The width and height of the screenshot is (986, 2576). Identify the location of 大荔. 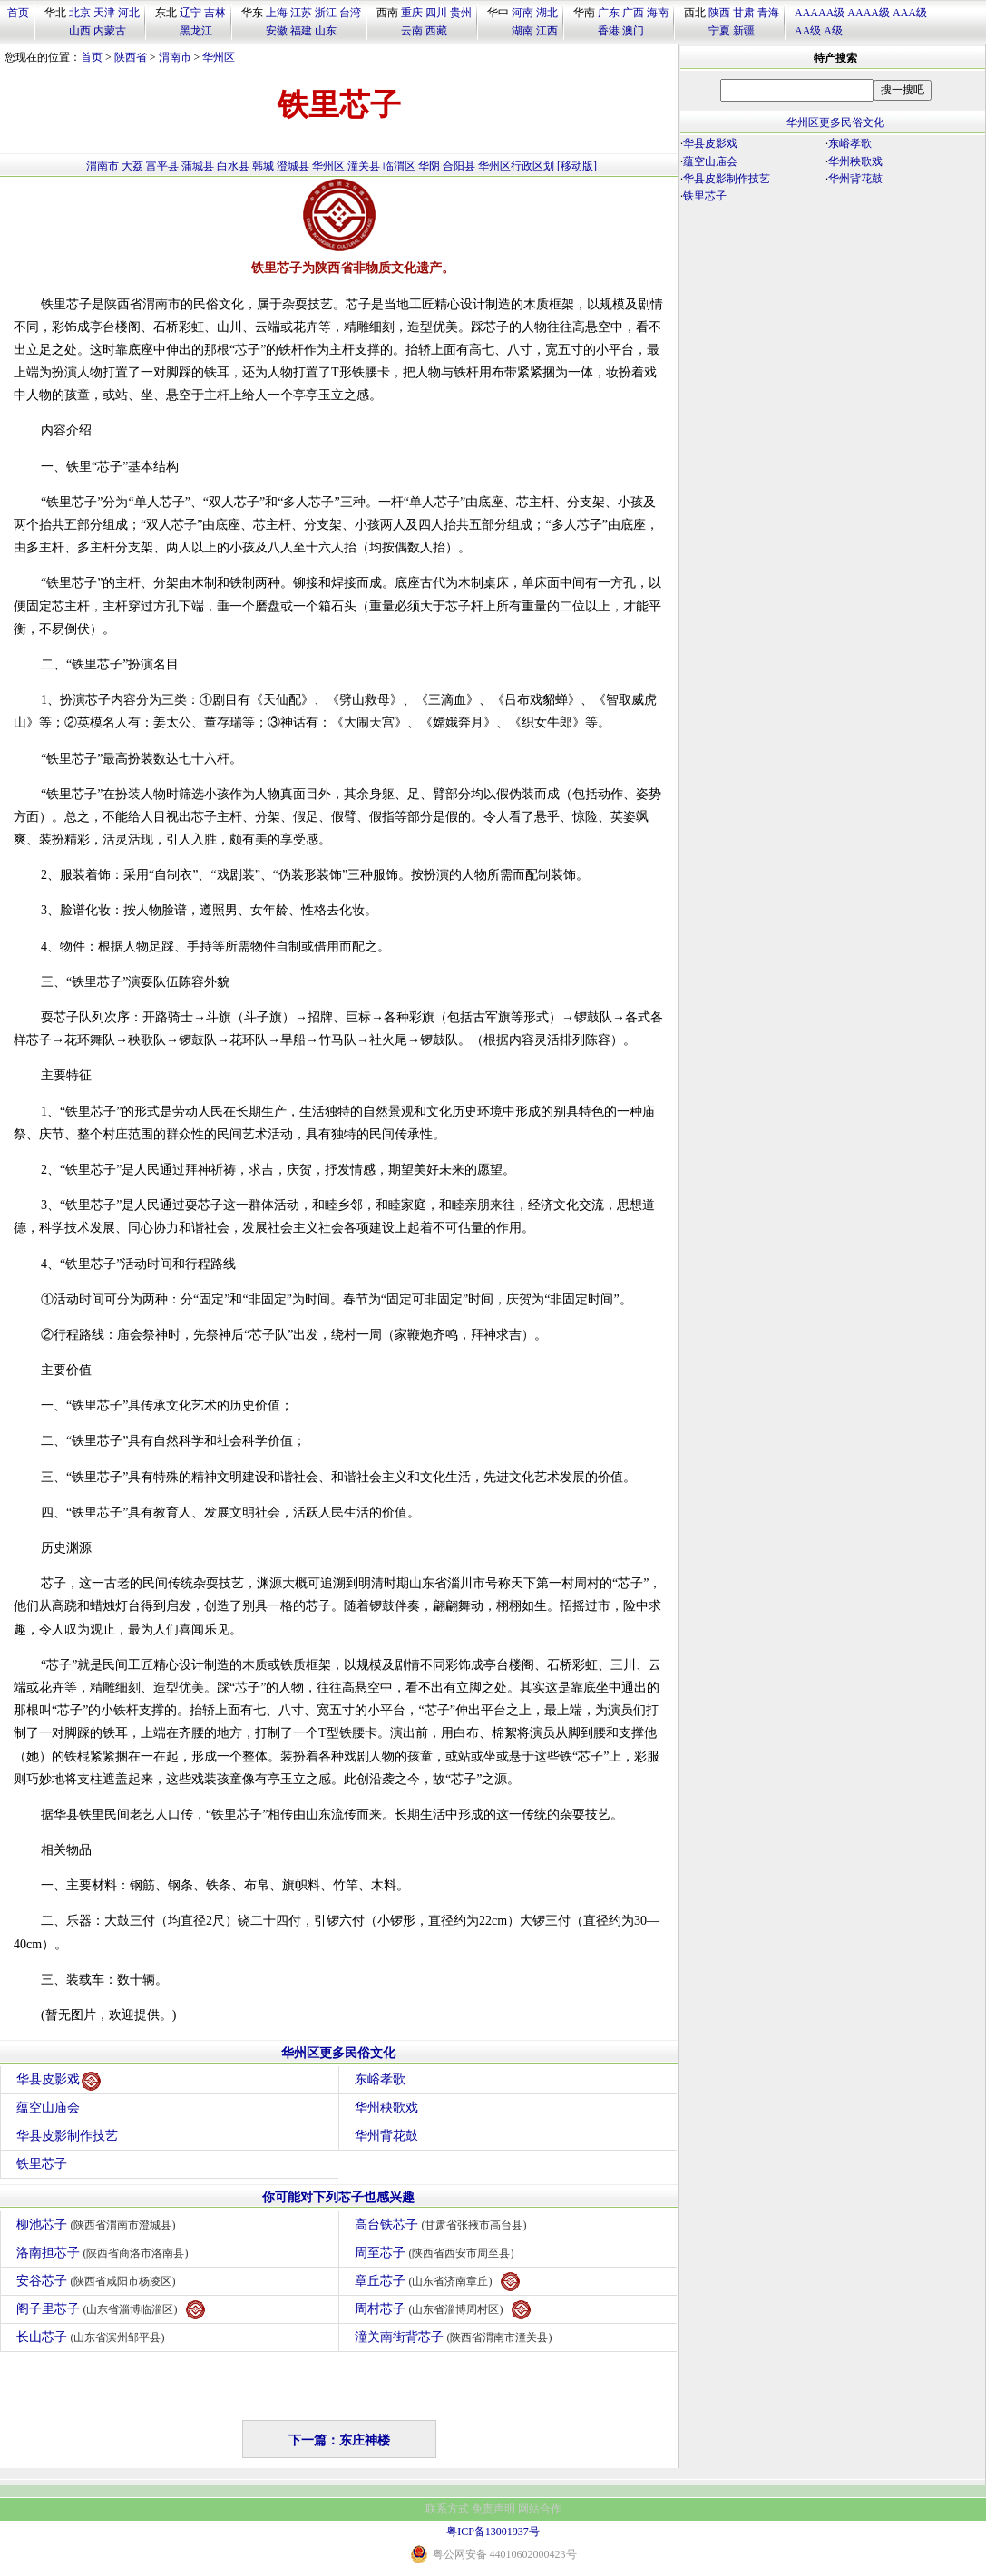
(132, 166).